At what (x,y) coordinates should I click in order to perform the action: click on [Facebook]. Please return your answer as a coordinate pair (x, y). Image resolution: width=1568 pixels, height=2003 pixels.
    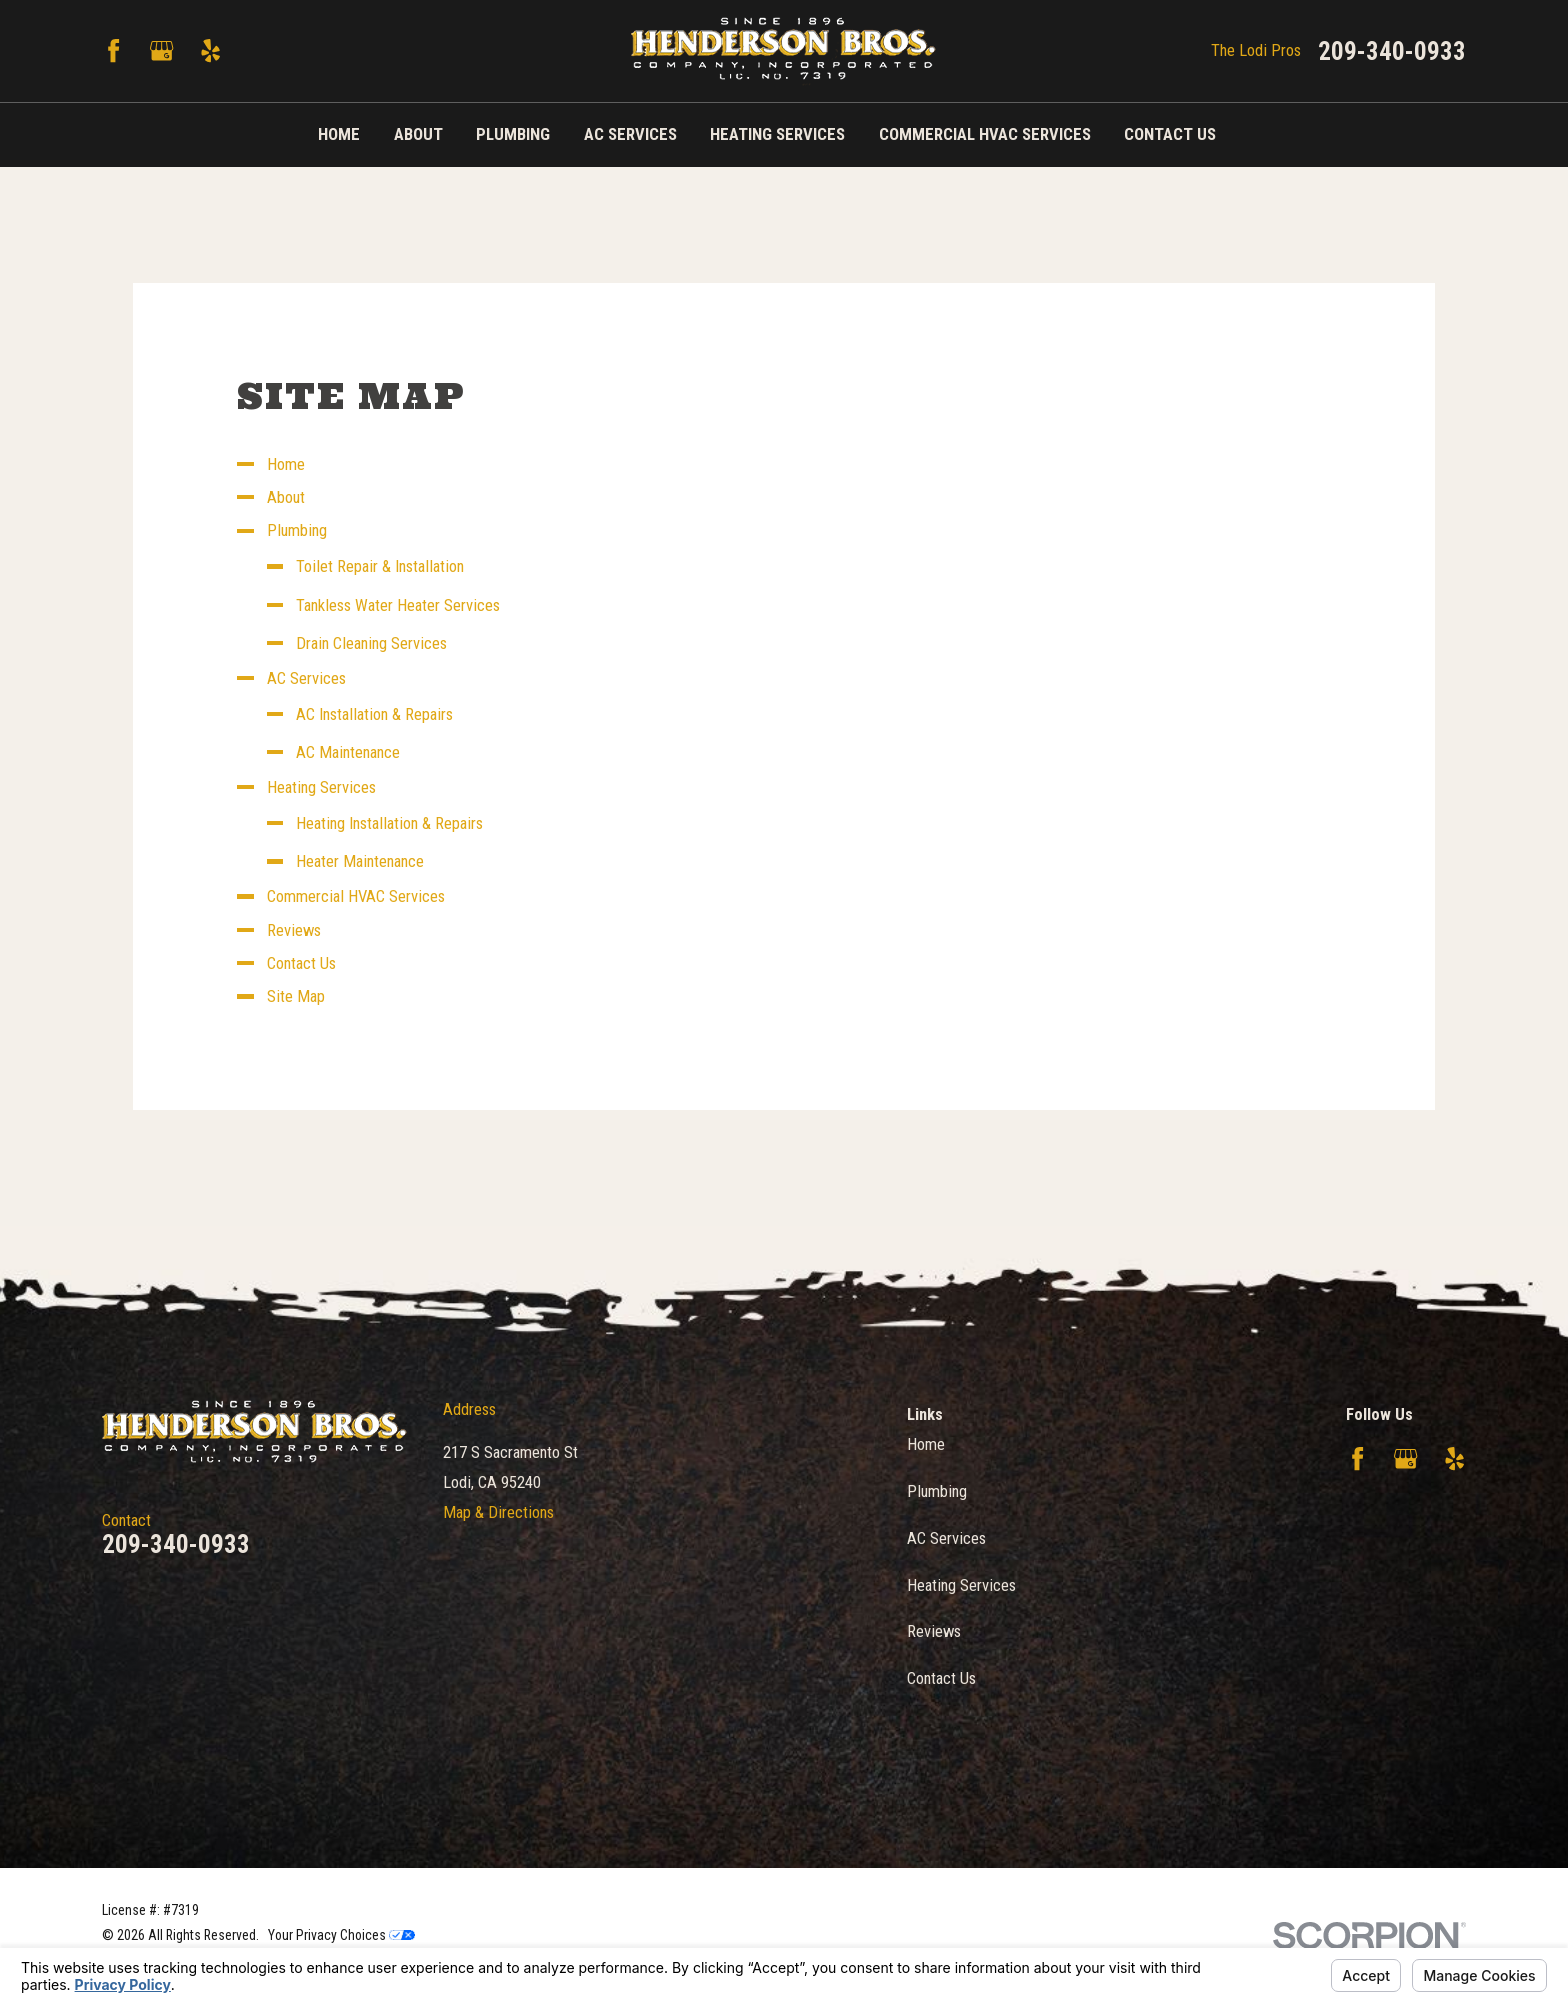
    Looking at the image, I should click on (113, 50).